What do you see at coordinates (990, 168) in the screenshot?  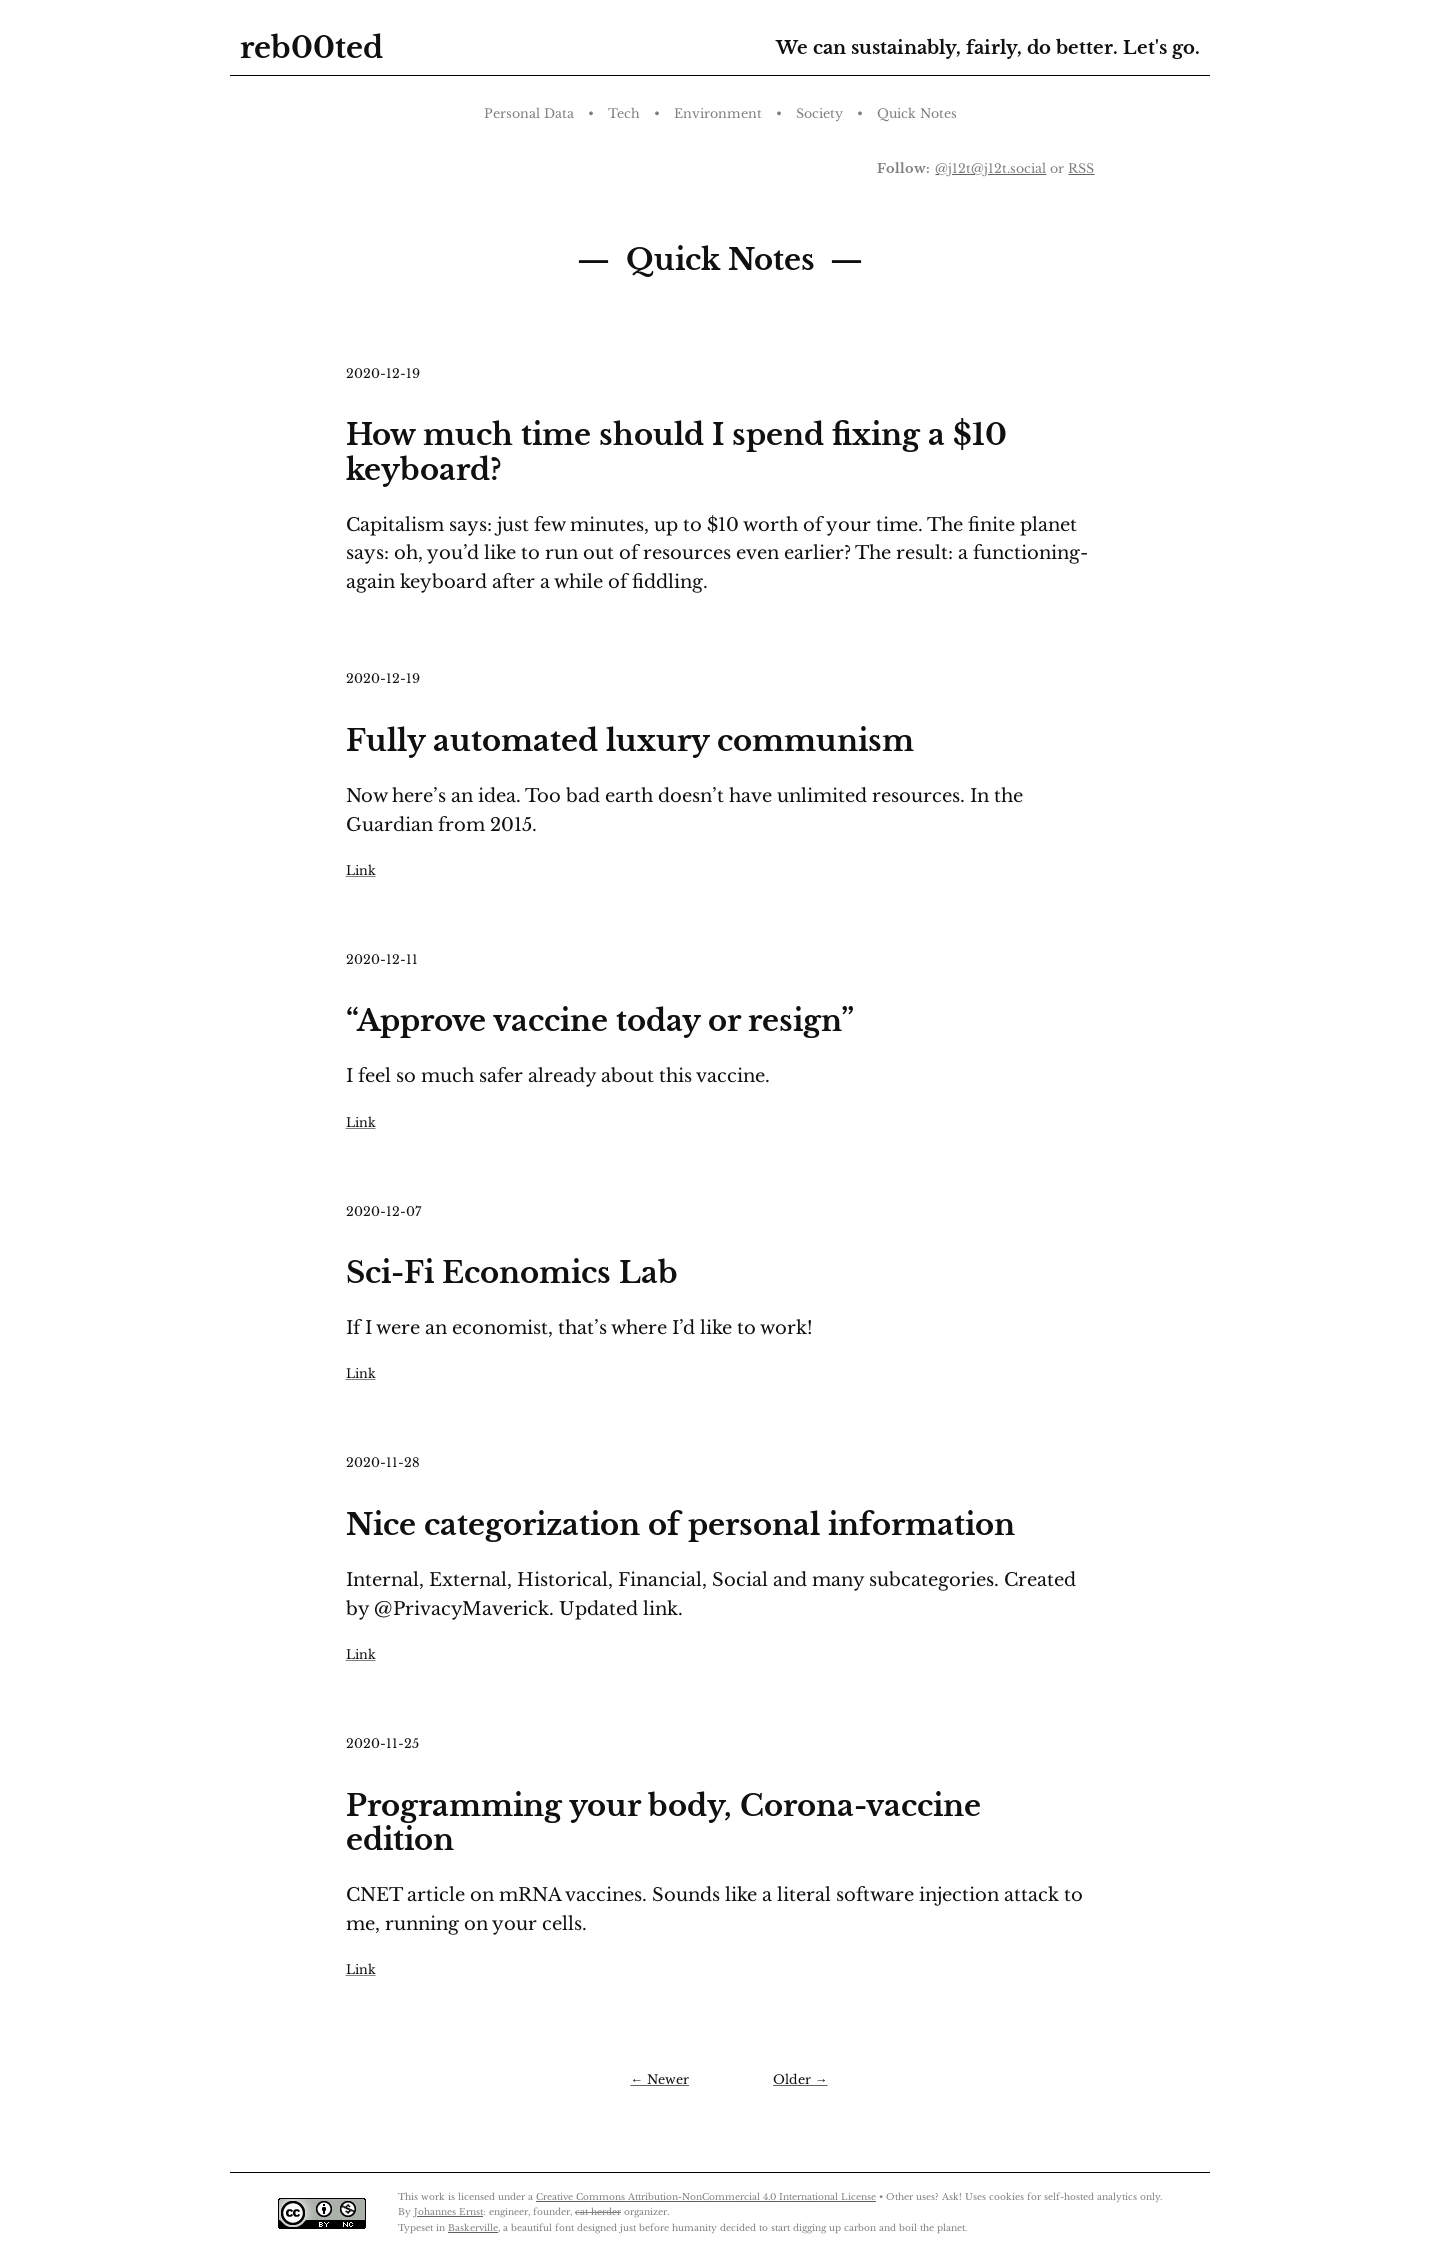 I see `@j12t@j12t.social` at bounding box center [990, 168].